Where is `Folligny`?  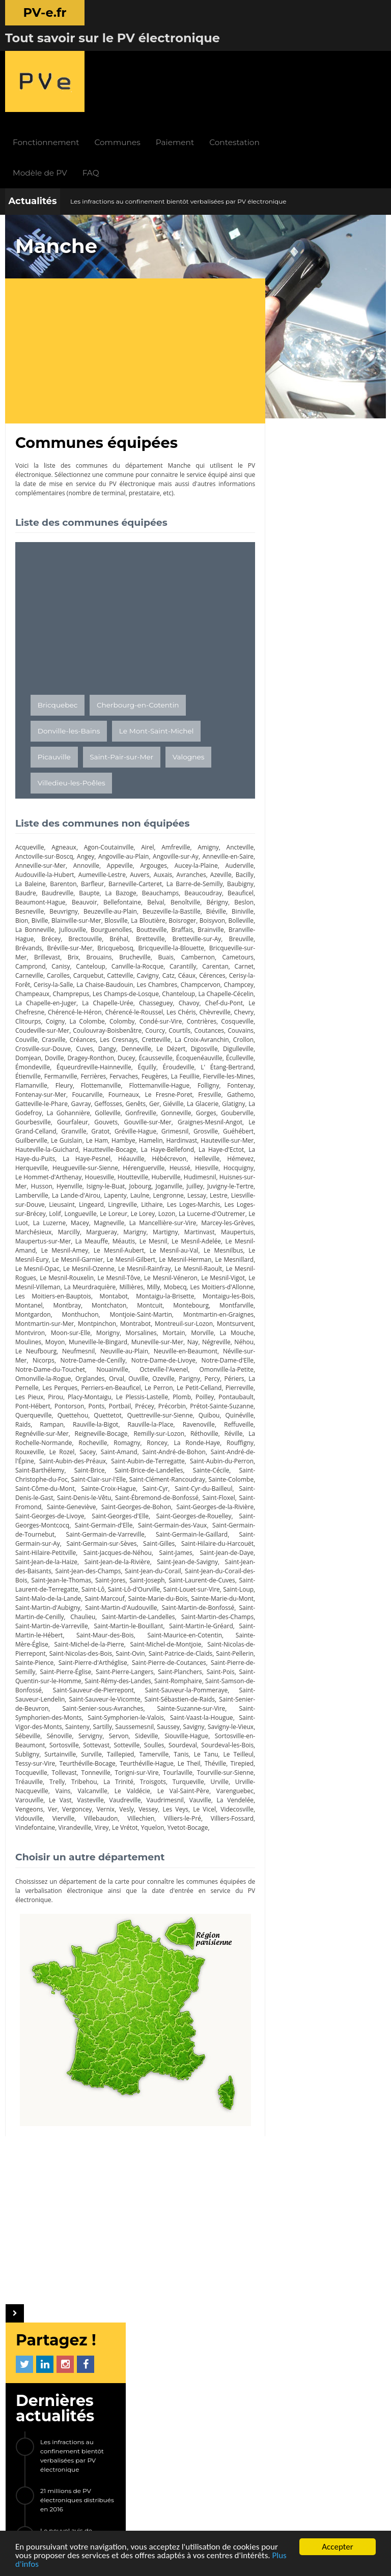
Folligny is located at coordinates (141, 1017).